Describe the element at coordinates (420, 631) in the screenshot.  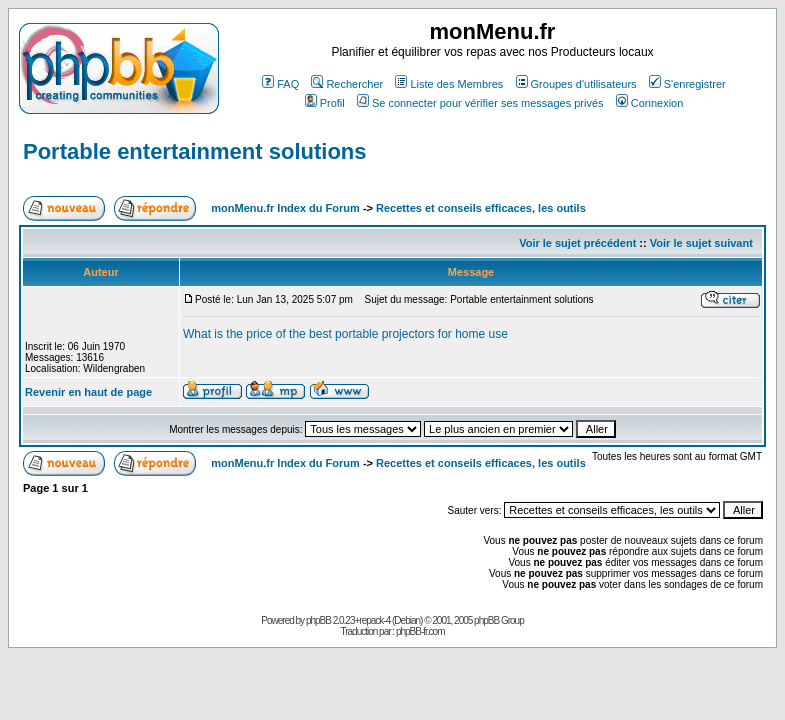
I see `phpBB-fr.com` at that location.